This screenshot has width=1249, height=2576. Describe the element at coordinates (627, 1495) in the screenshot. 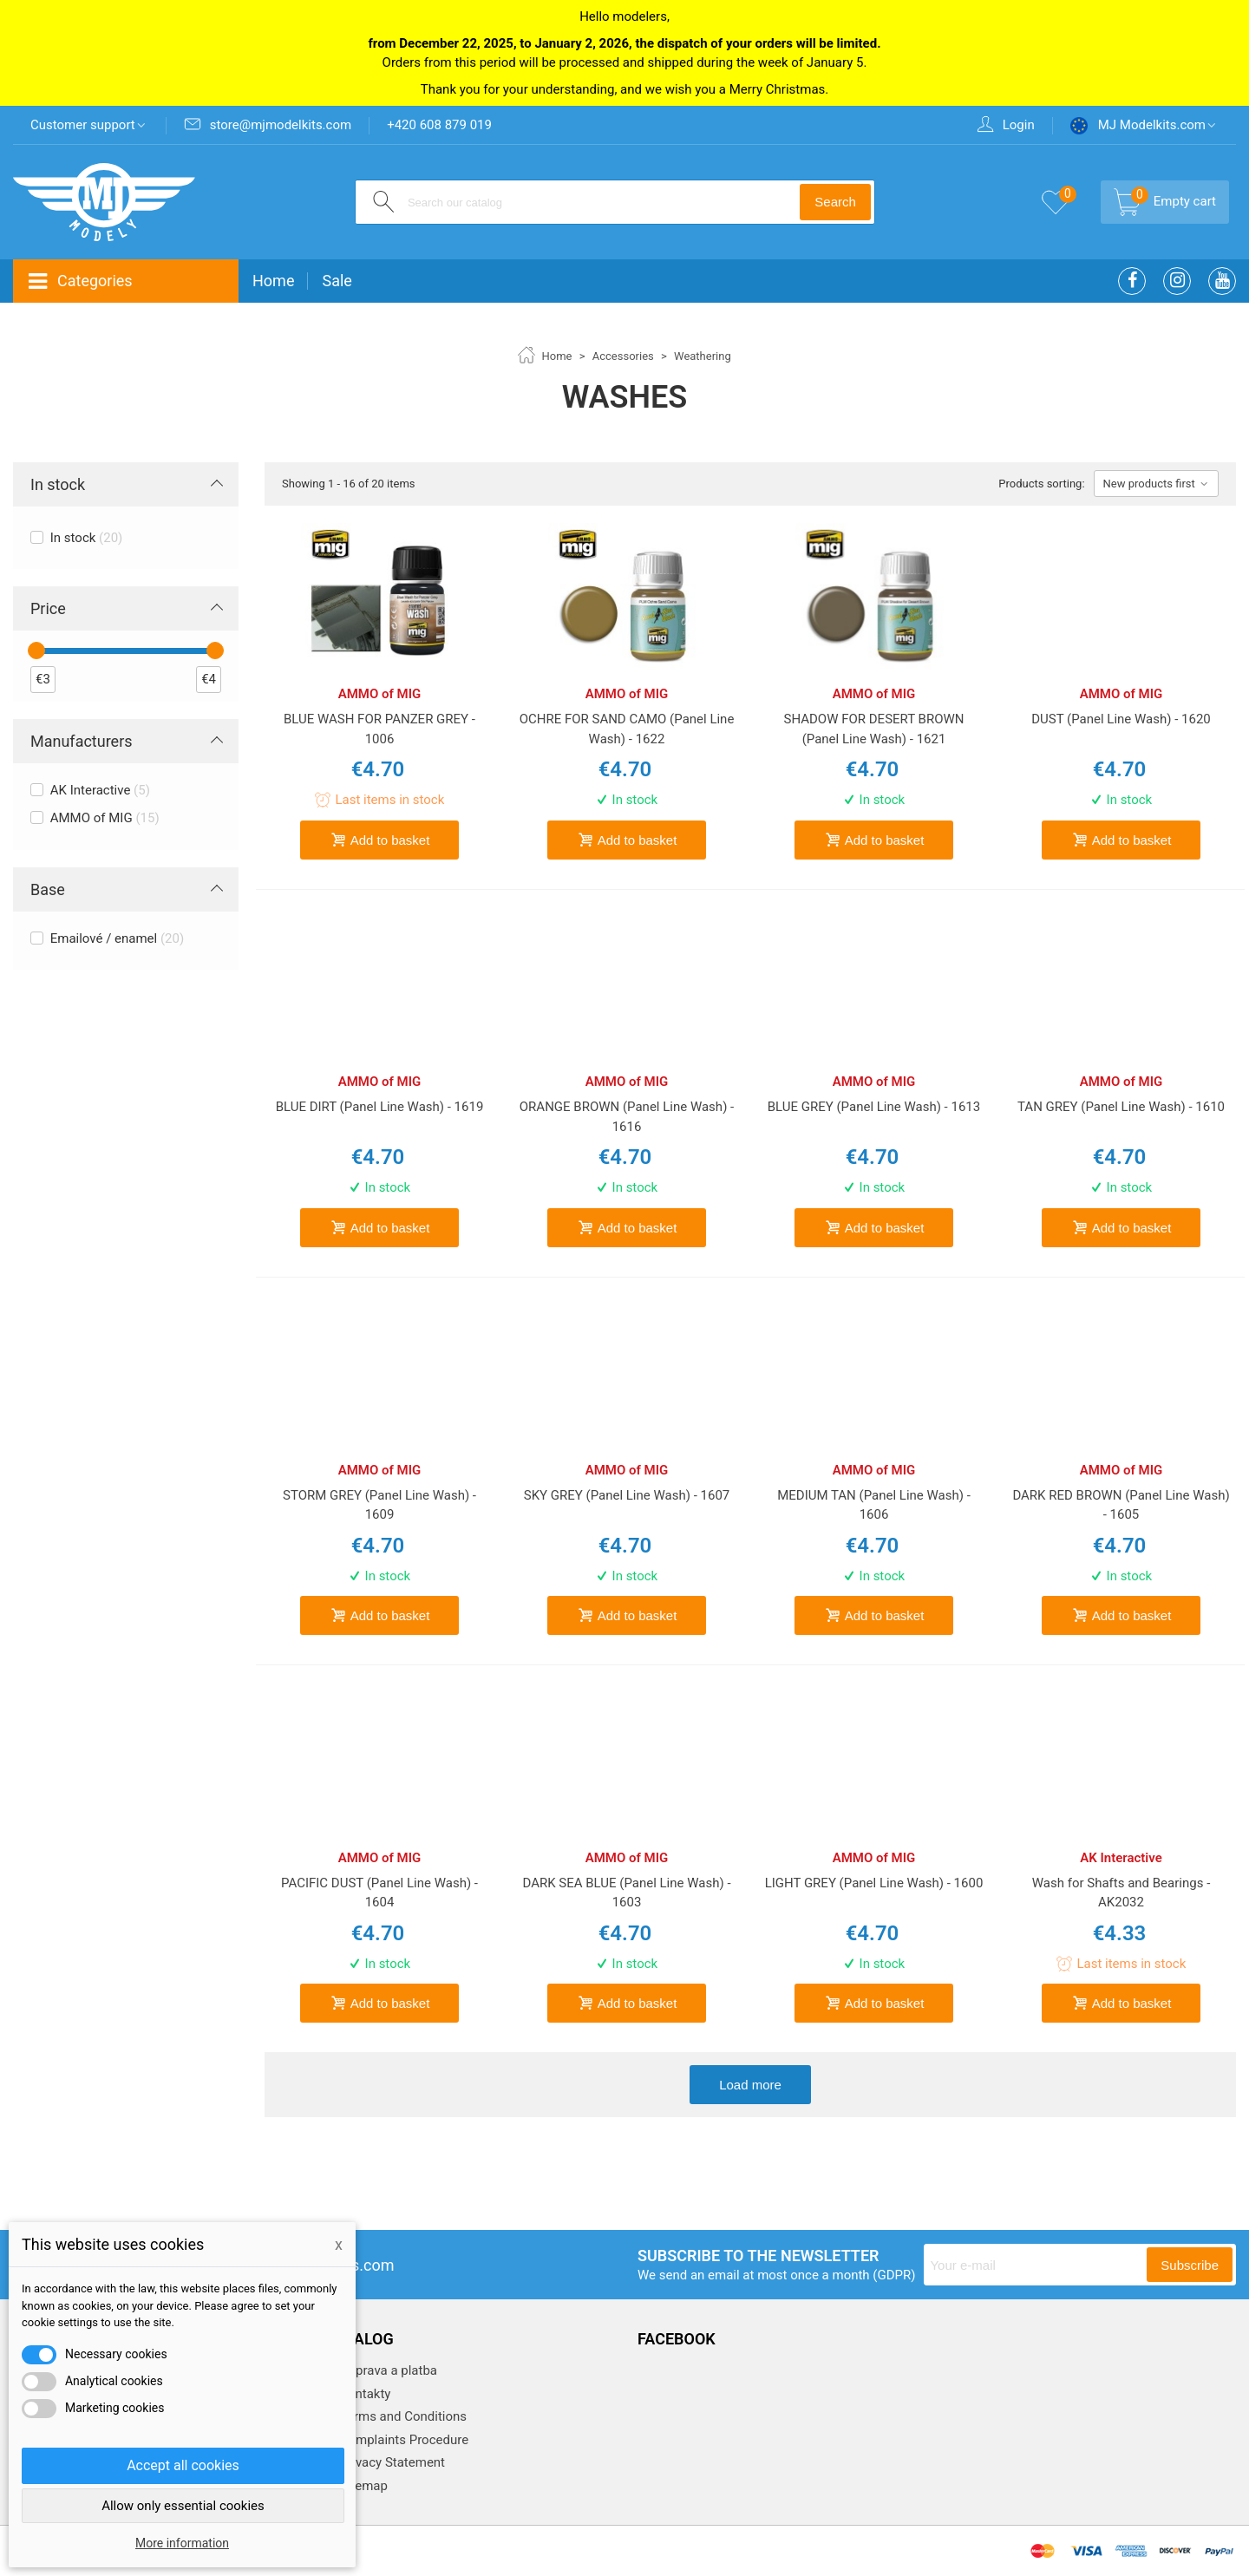

I see `SKY GREY (Panel Line Wash) - 1607` at that location.